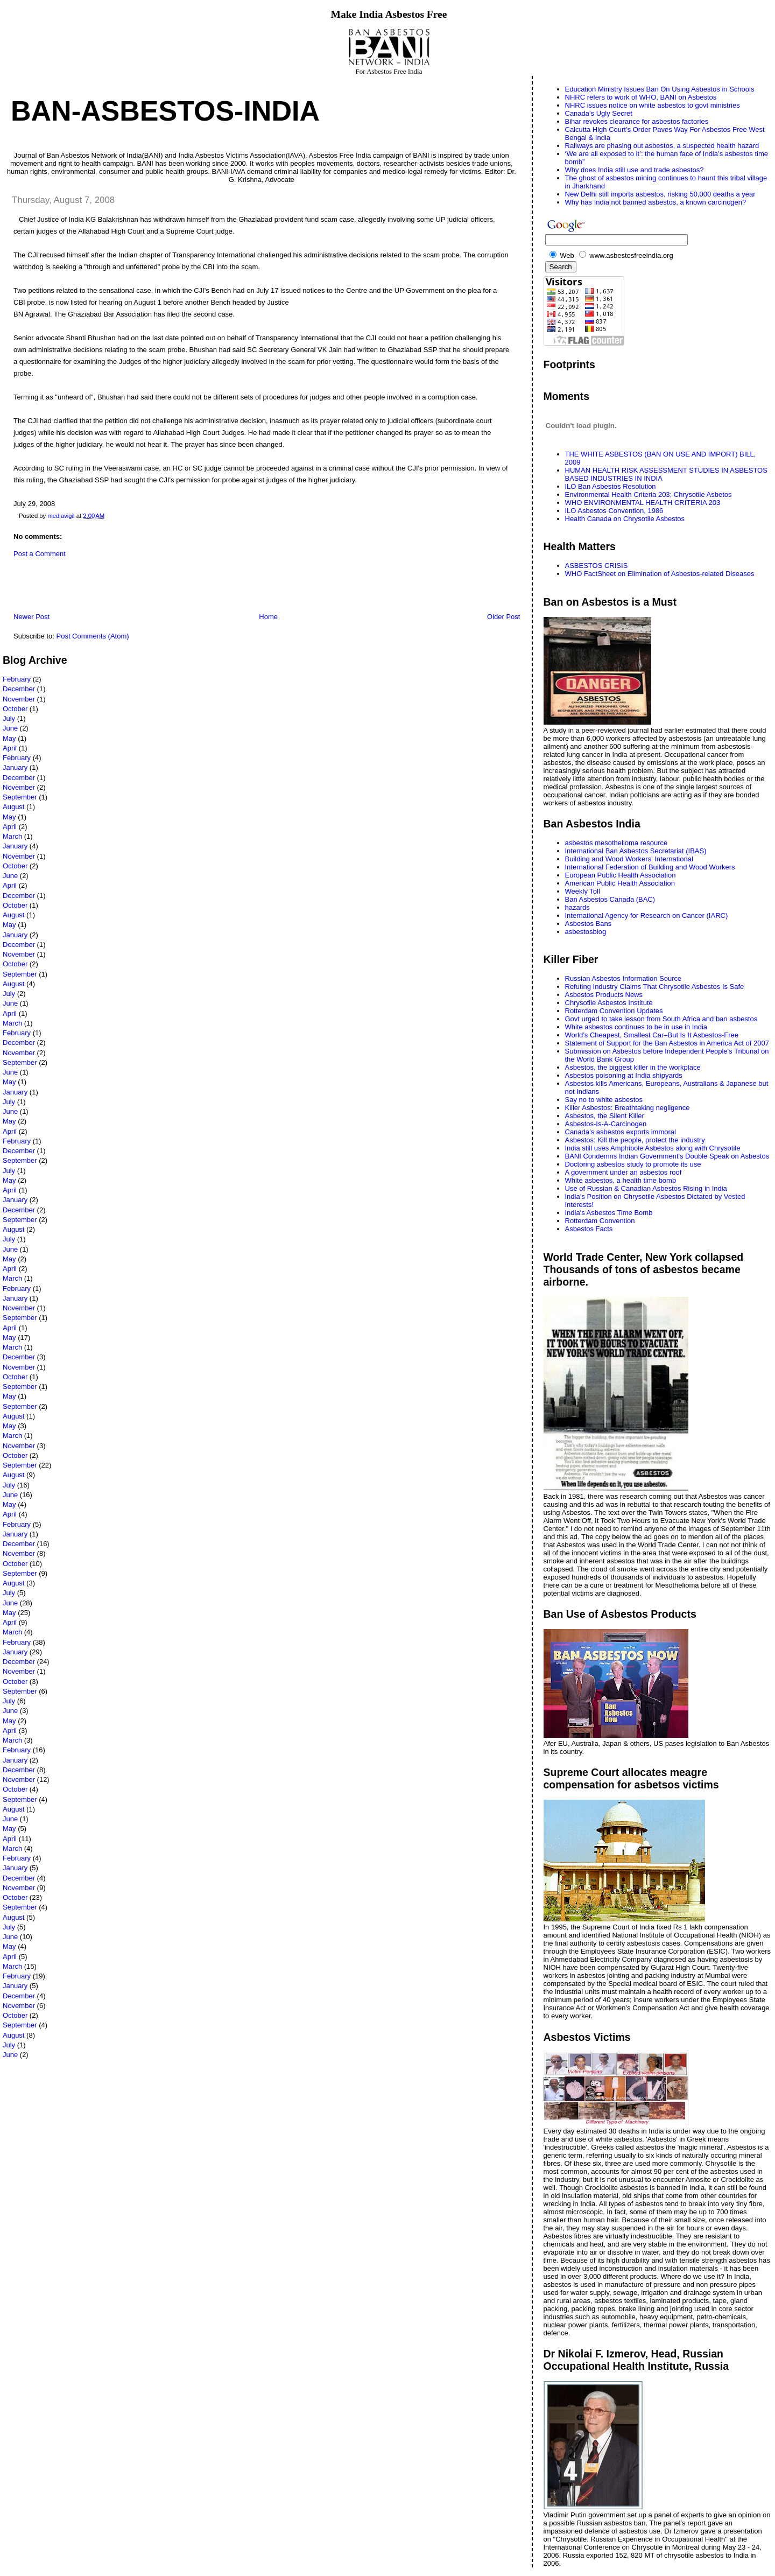 Image resolution: width=775 pixels, height=2576 pixels. I want to click on International Ban Asbestos Secretariat (IBAS), so click(636, 851).